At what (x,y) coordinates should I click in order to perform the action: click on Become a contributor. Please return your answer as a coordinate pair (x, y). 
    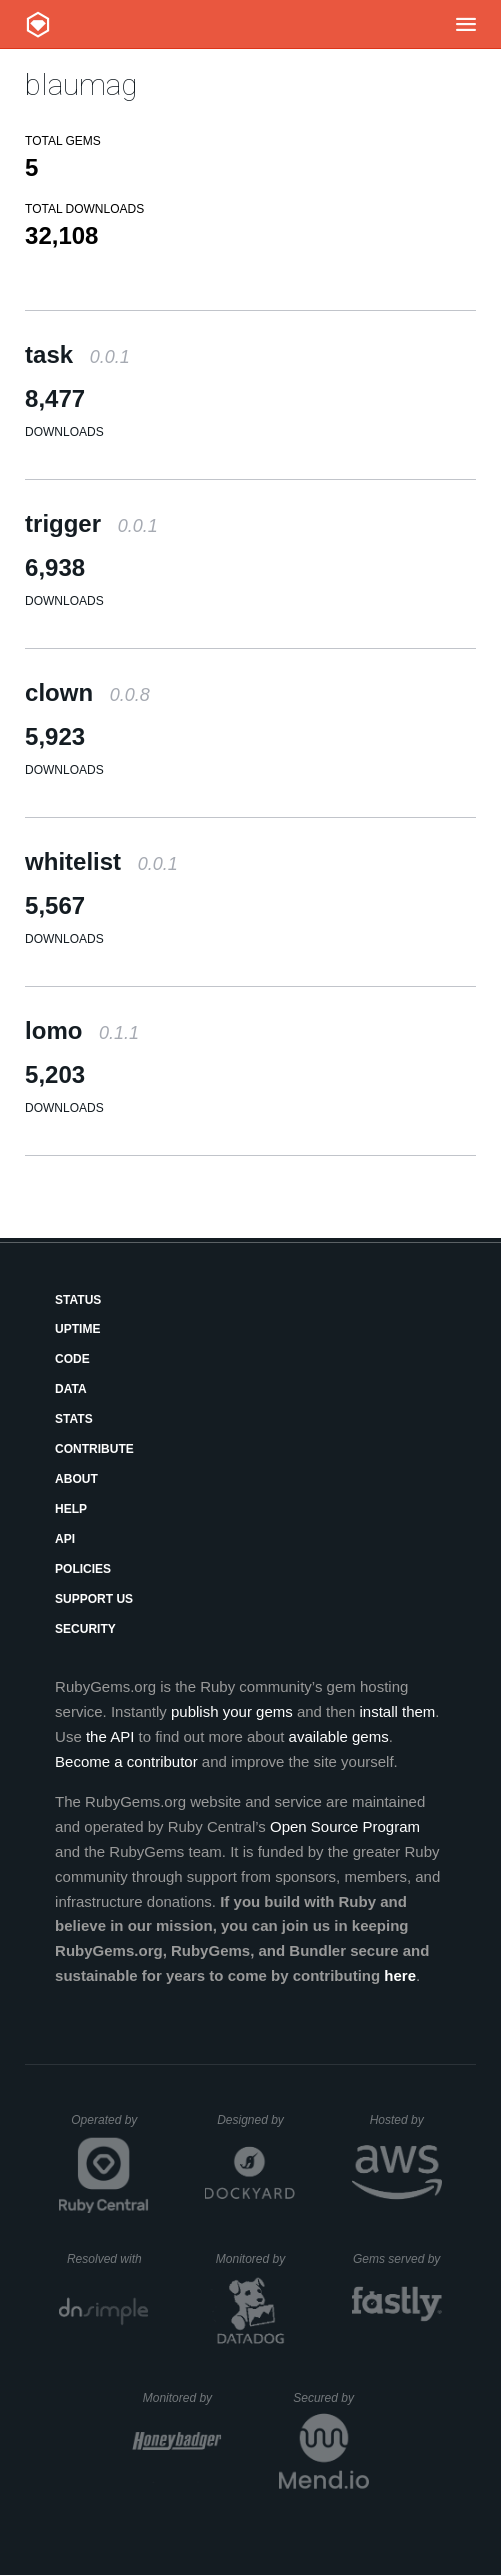
    Looking at the image, I should click on (126, 1761).